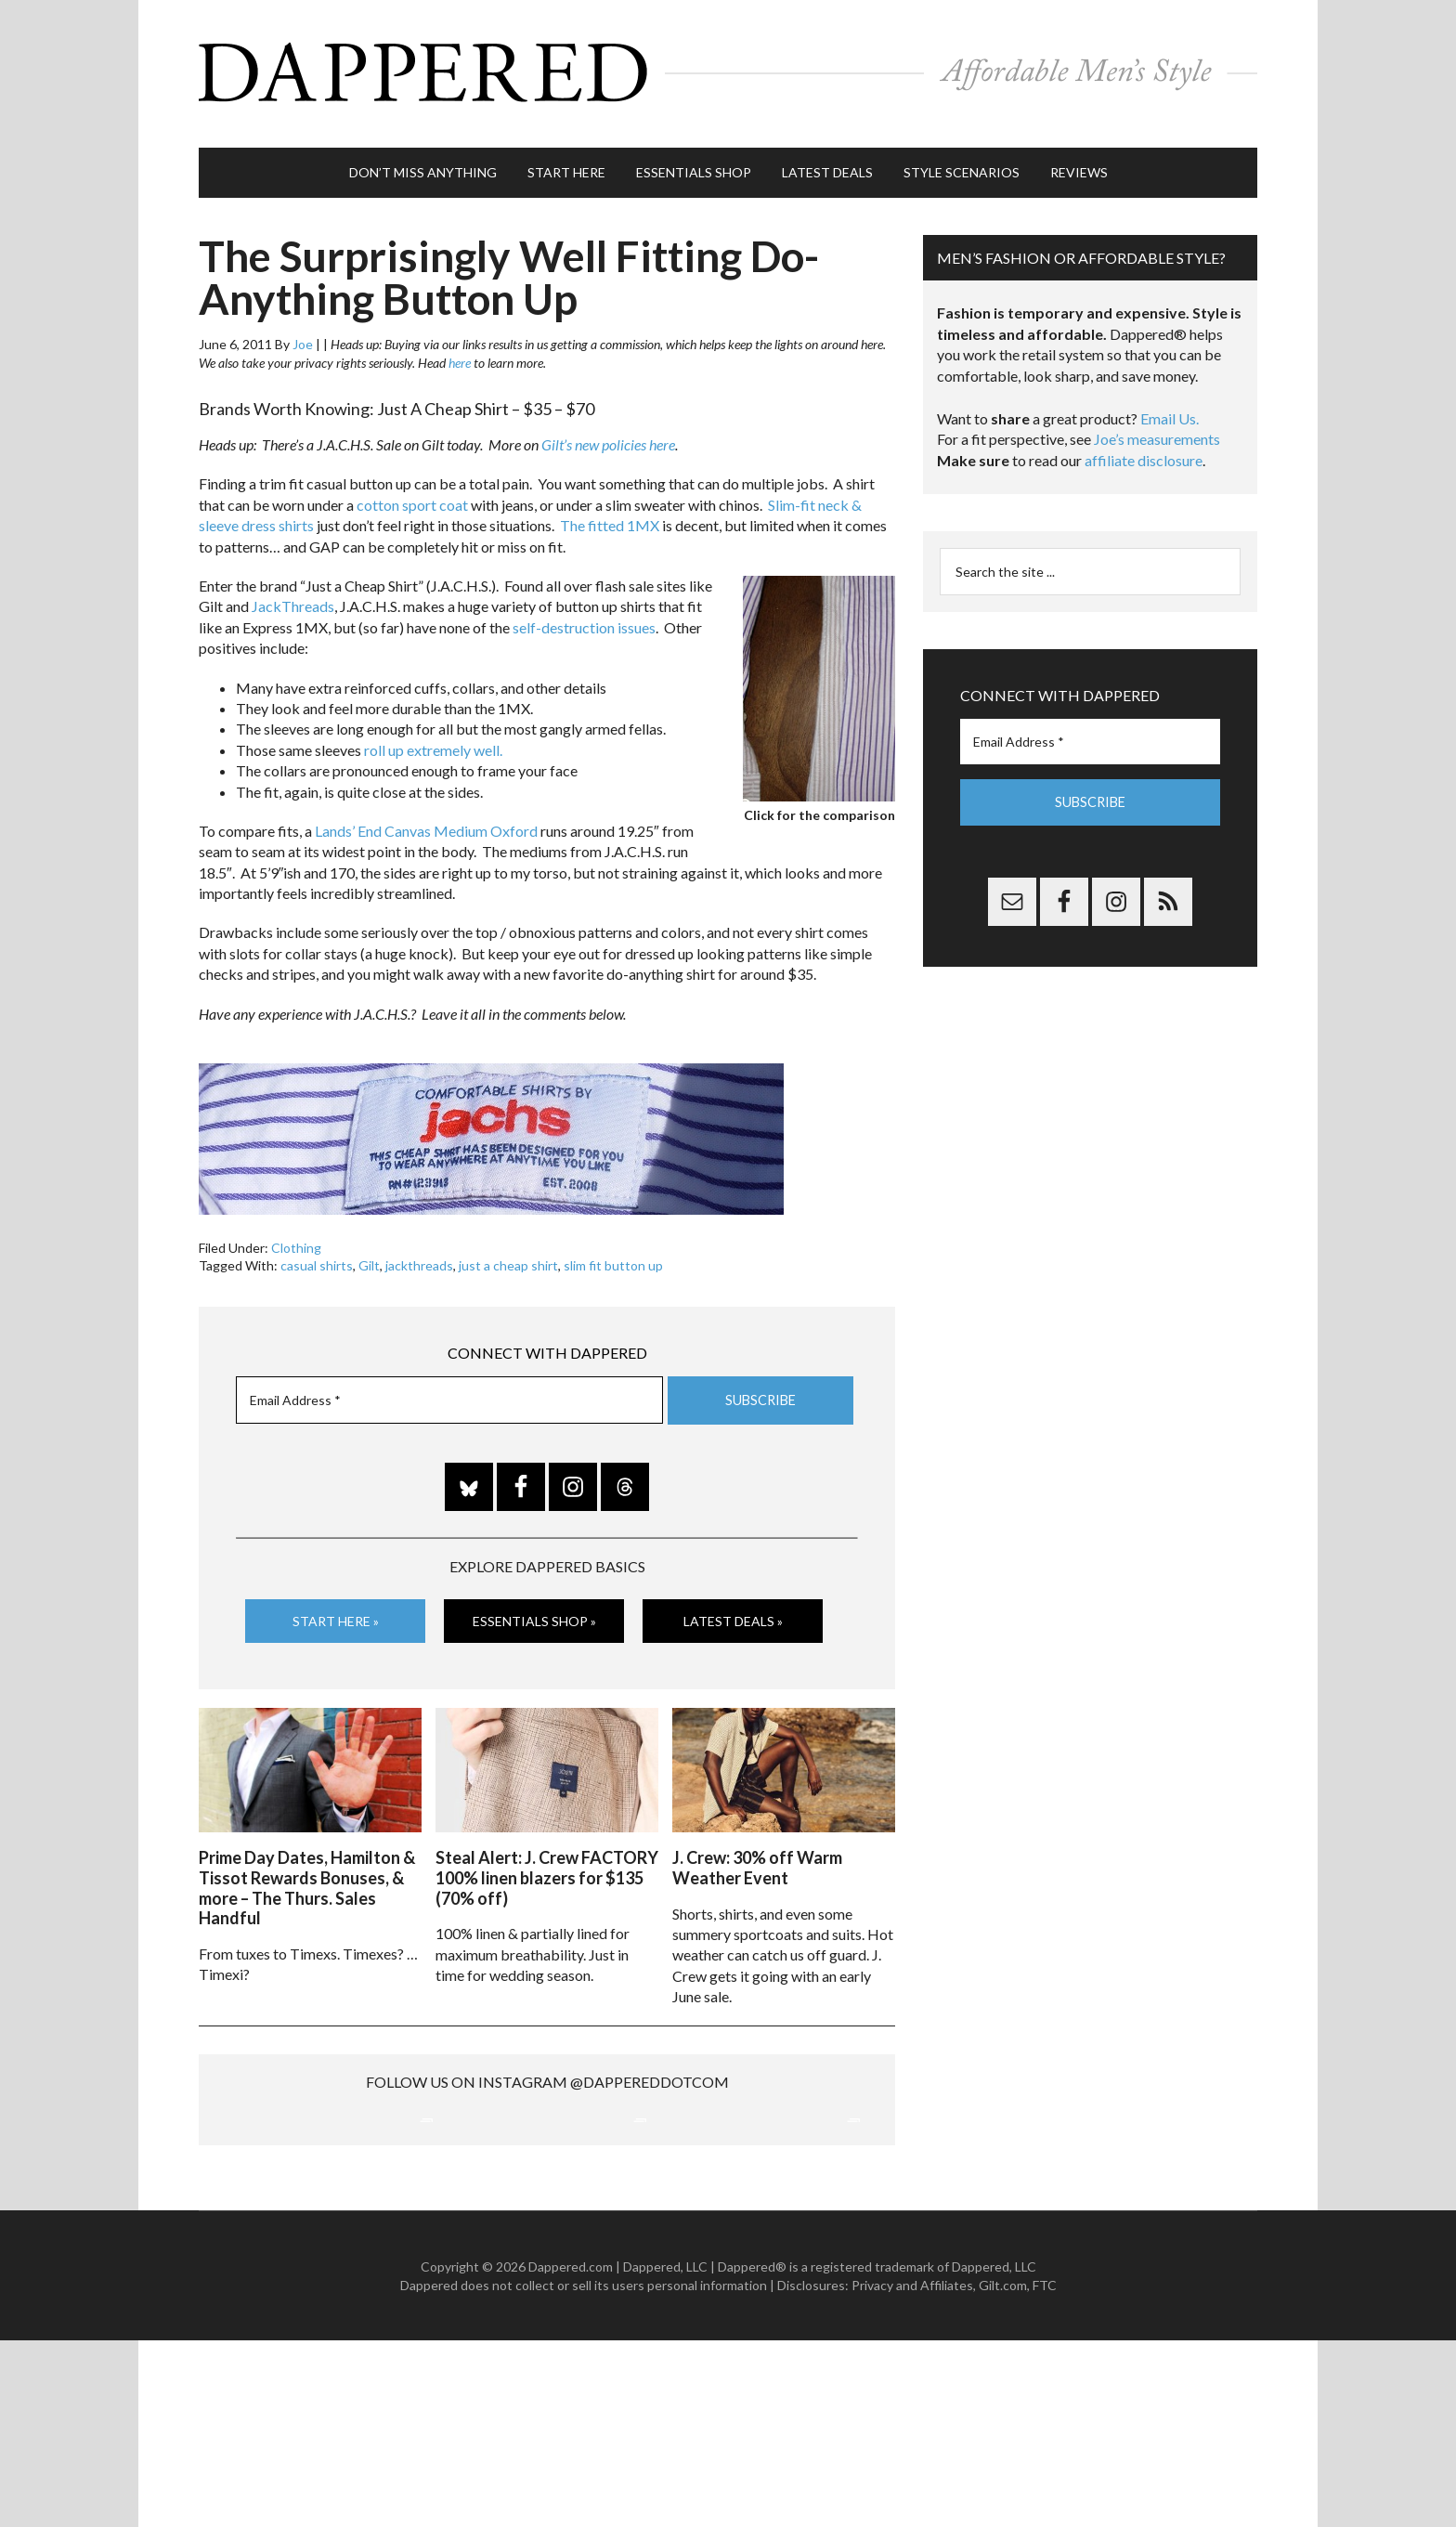 Image resolution: width=1456 pixels, height=2527 pixels. Describe the element at coordinates (369, 1257) in the screenshot. I see `Gilt` at that location.